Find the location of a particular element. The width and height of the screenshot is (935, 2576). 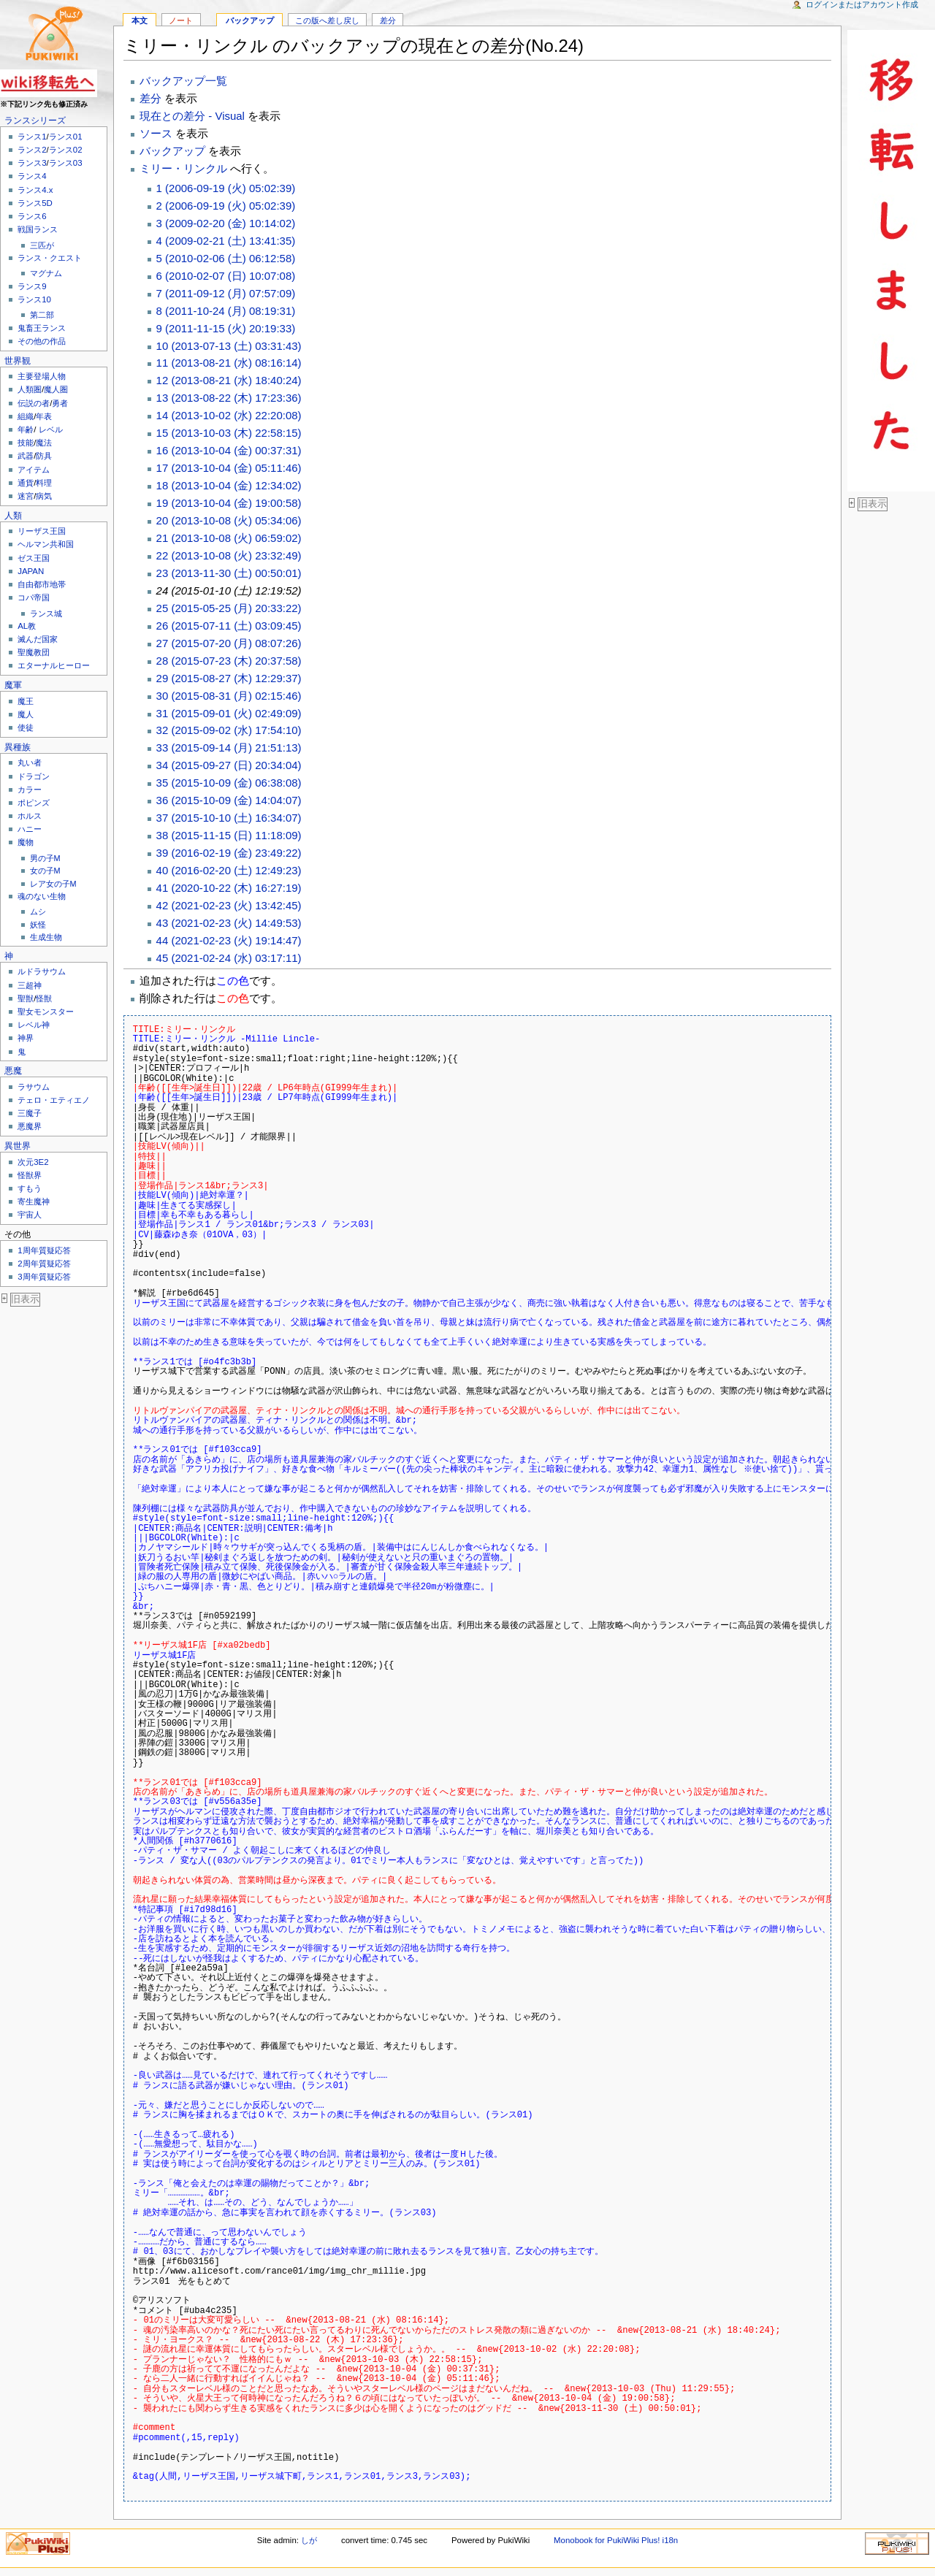

年表 is located at coordinates (44, 416).